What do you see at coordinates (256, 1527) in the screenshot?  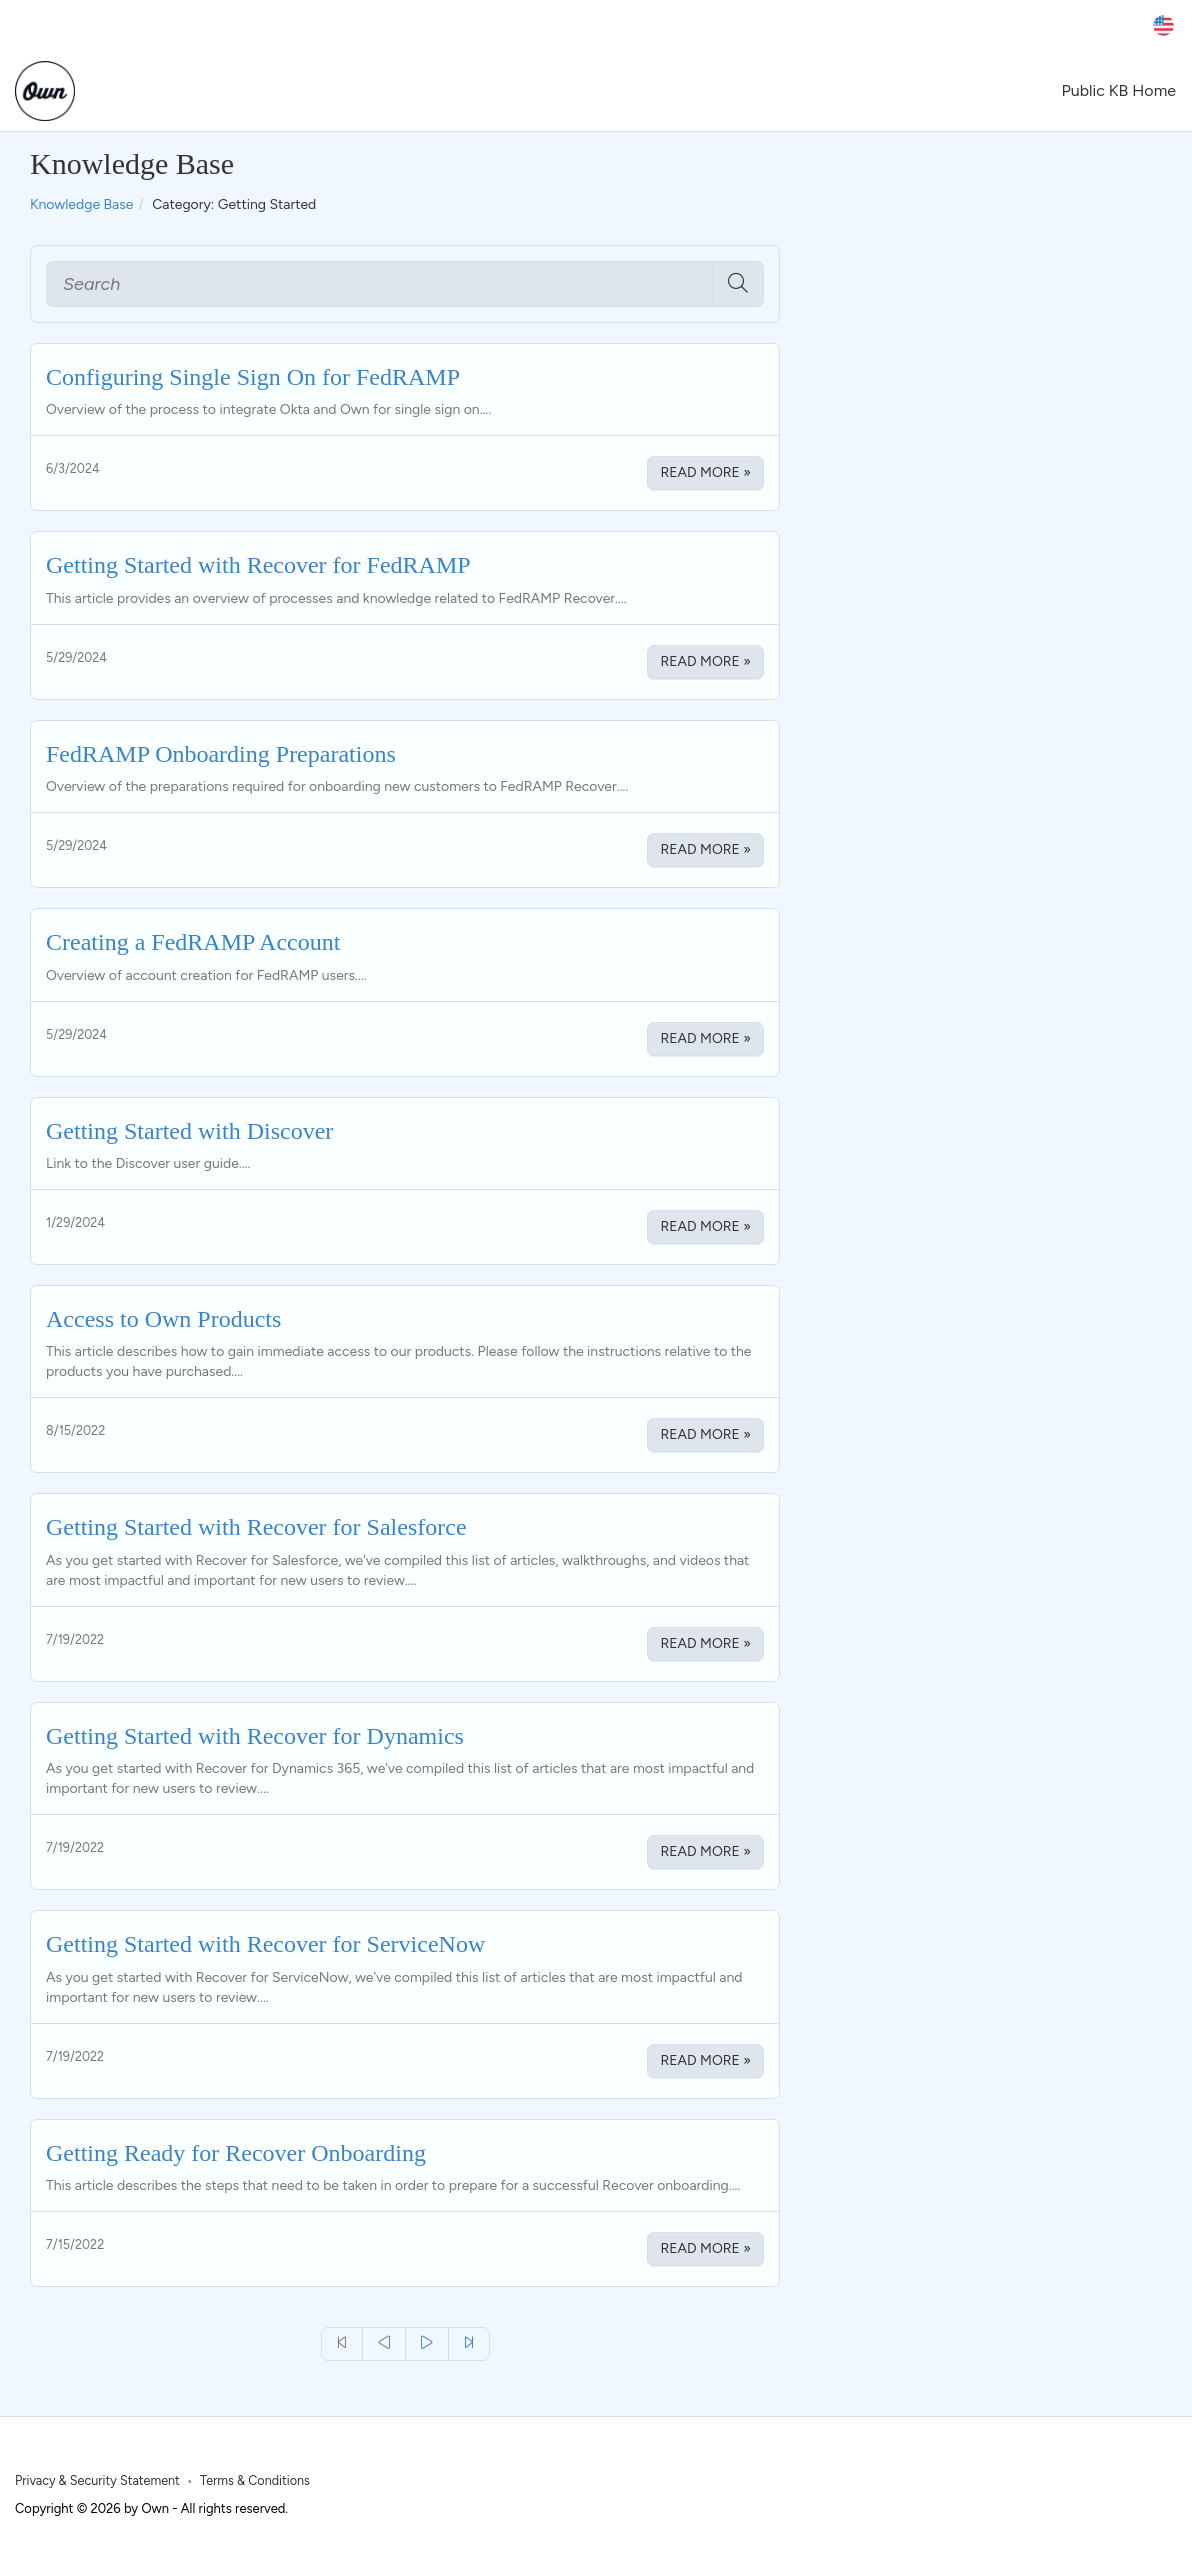 I see `Getting Started with Recover for Salesforce` at bounding box center [256, 1527].